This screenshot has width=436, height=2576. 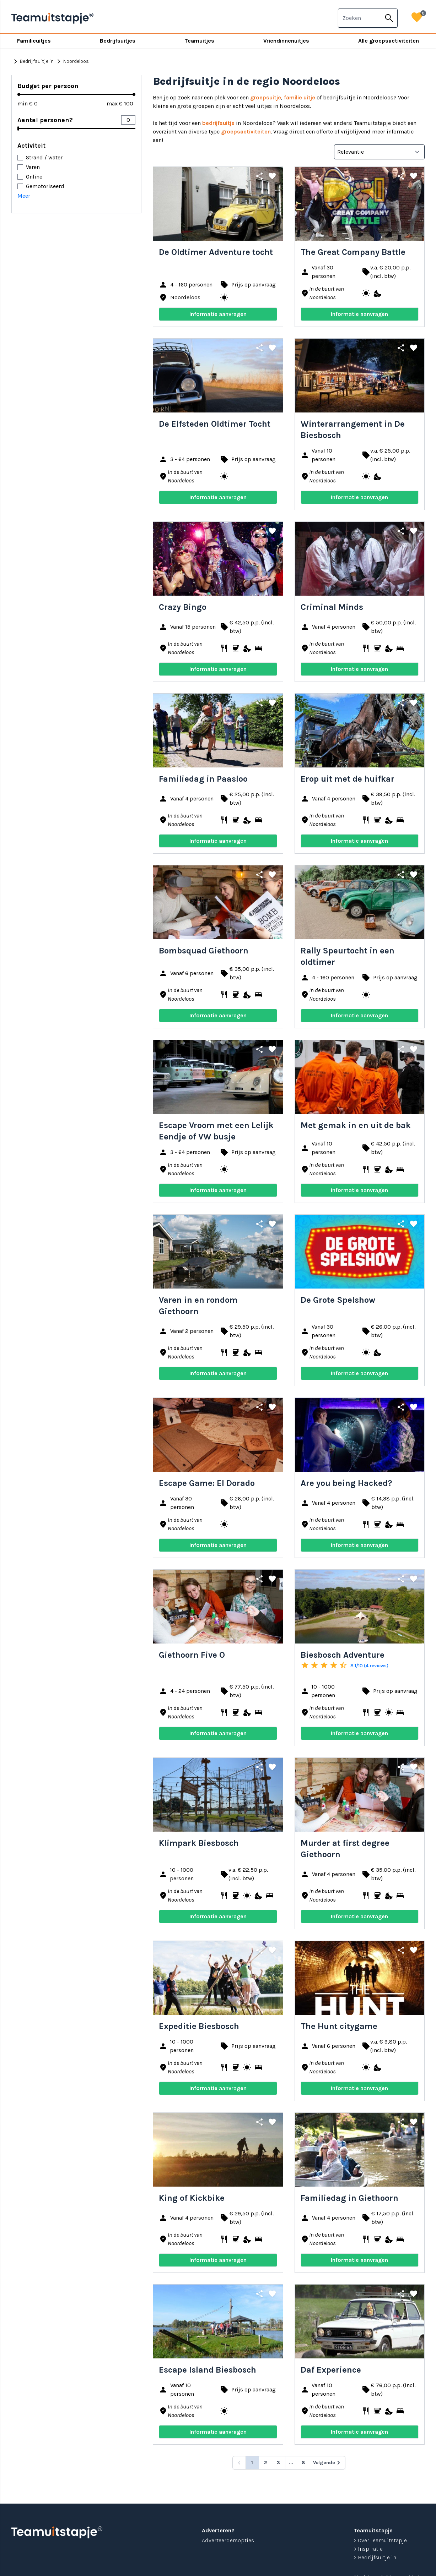 What do you see at coordinates (228, 2540) in the screenshot?
I see `Adverteerdersopties` at bounding box center [228, 2540].